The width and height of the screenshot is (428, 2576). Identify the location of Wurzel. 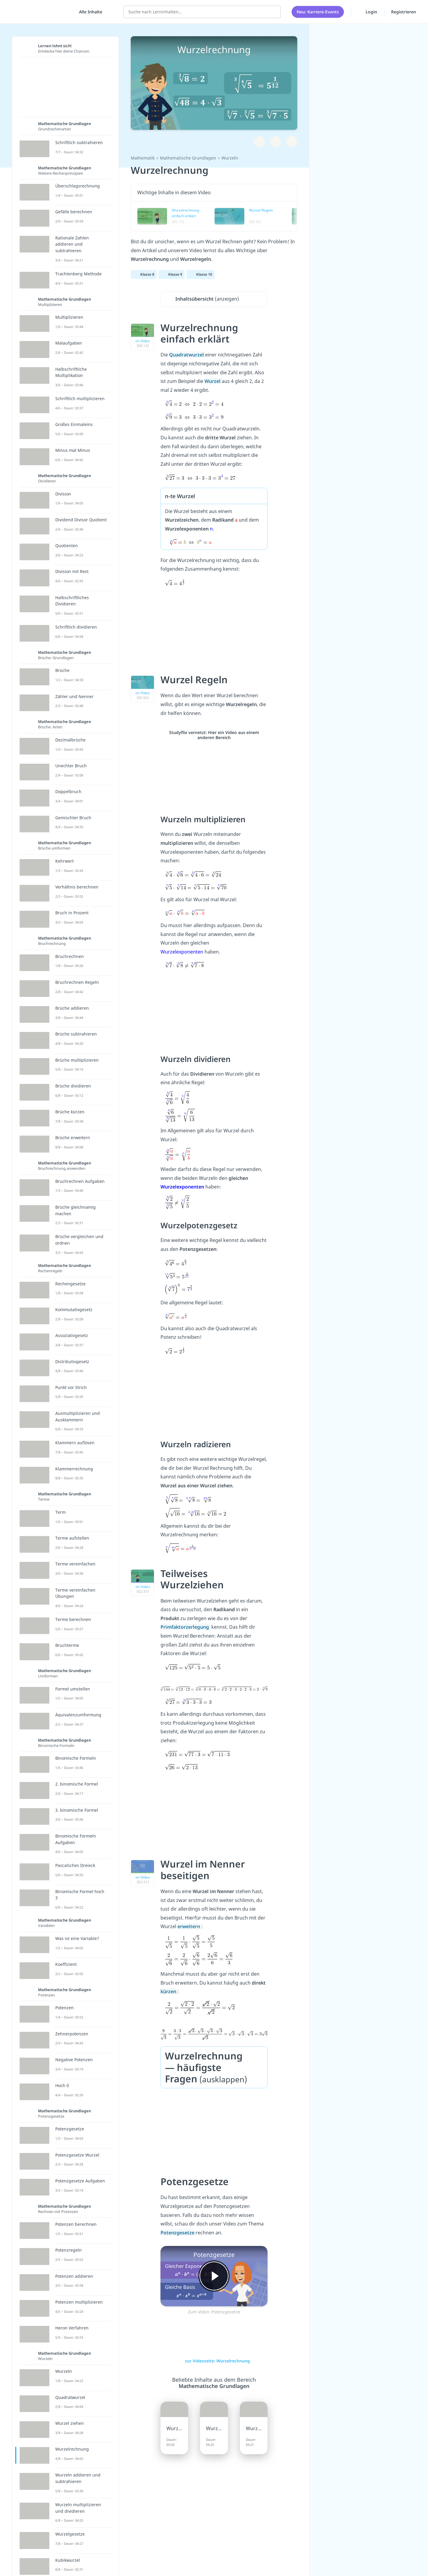
(213, 381).